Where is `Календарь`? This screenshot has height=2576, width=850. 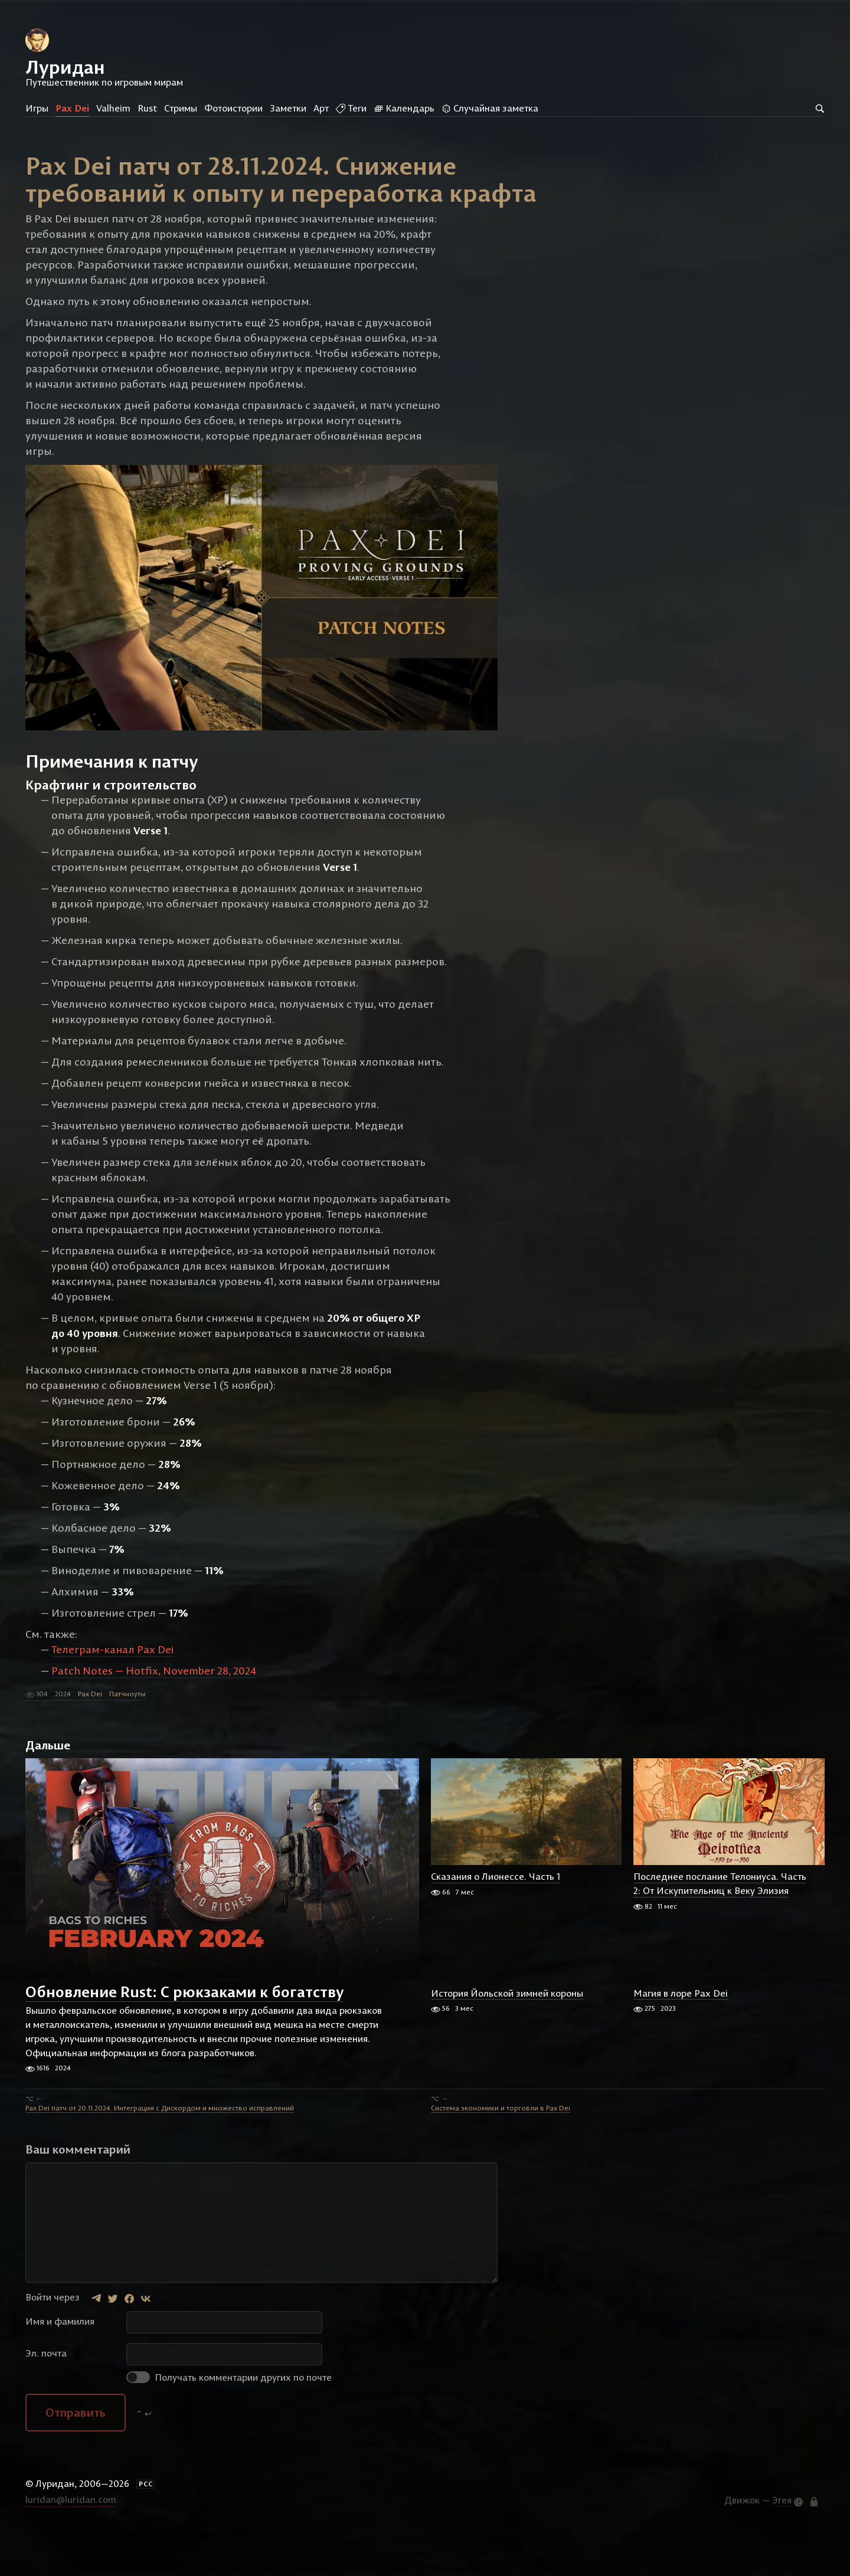
Календарь is located at coordinates (404, 108).